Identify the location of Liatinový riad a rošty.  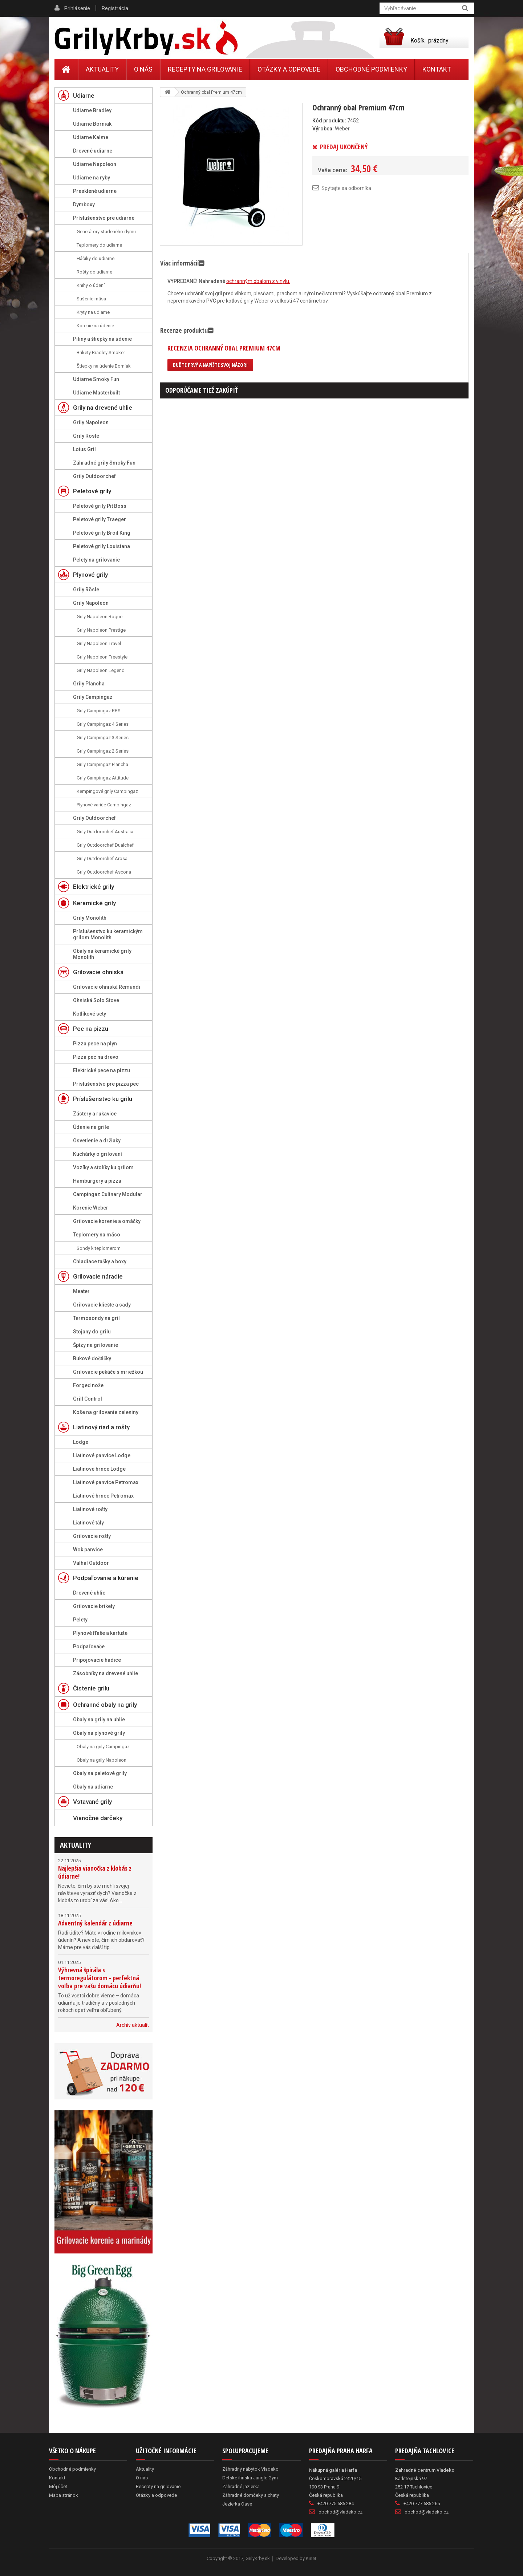
(101, 1427).